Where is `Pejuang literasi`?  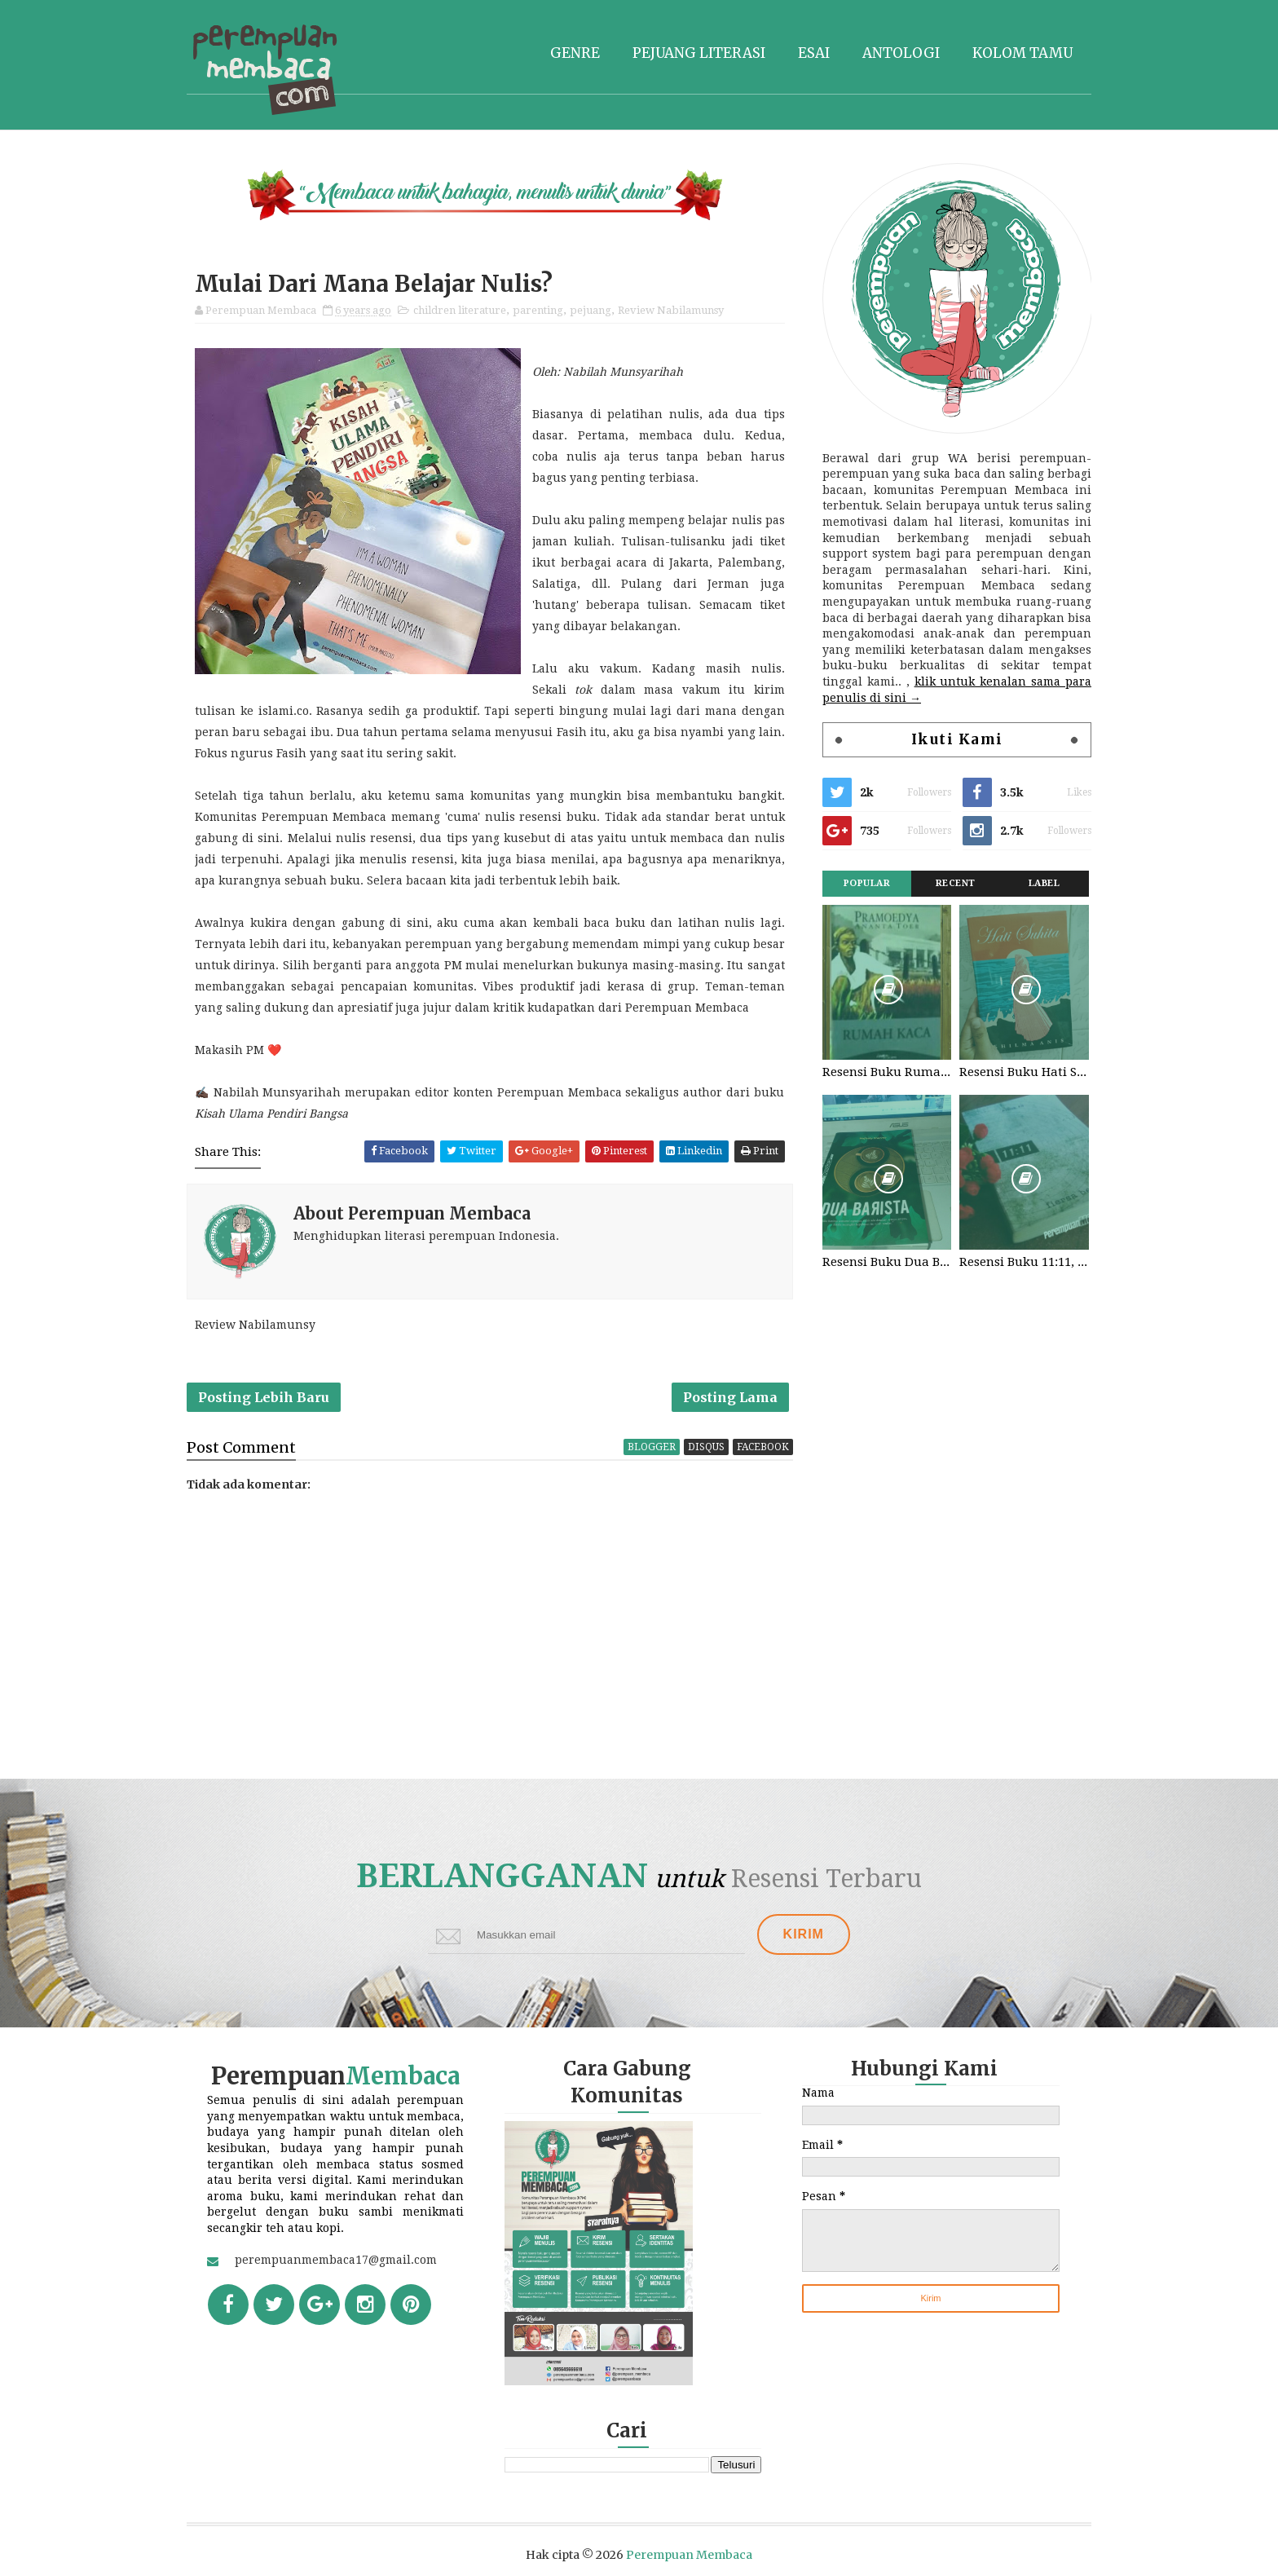
Pejuang literasi is located at coordinates (698, 53).